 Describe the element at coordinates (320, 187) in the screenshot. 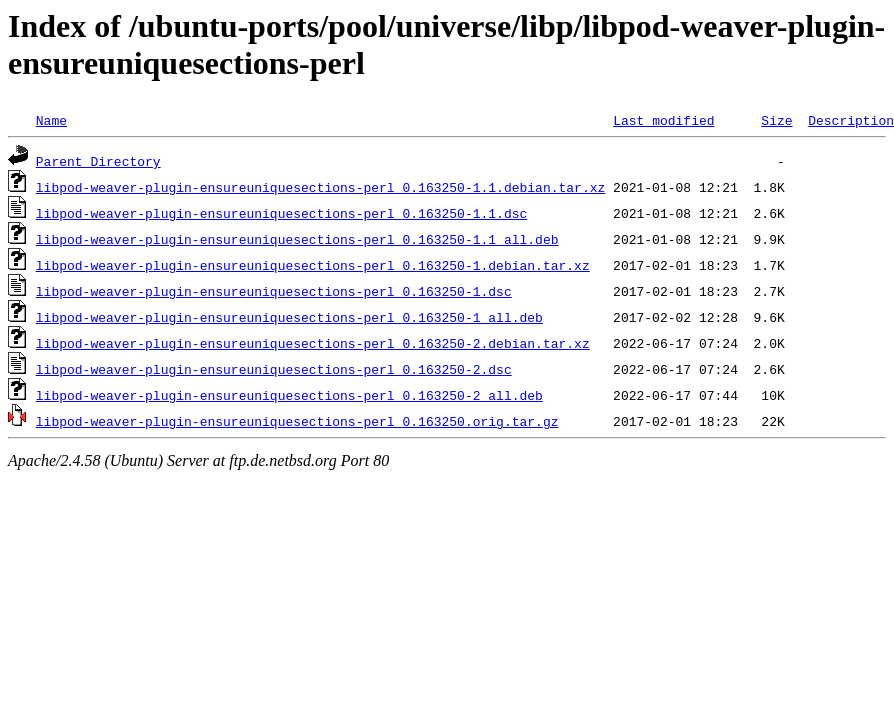

I see `libpod-weaver-plugin-ensureuniquesections-perl_0.163250-1.1.debian.tar.xz` at that location.